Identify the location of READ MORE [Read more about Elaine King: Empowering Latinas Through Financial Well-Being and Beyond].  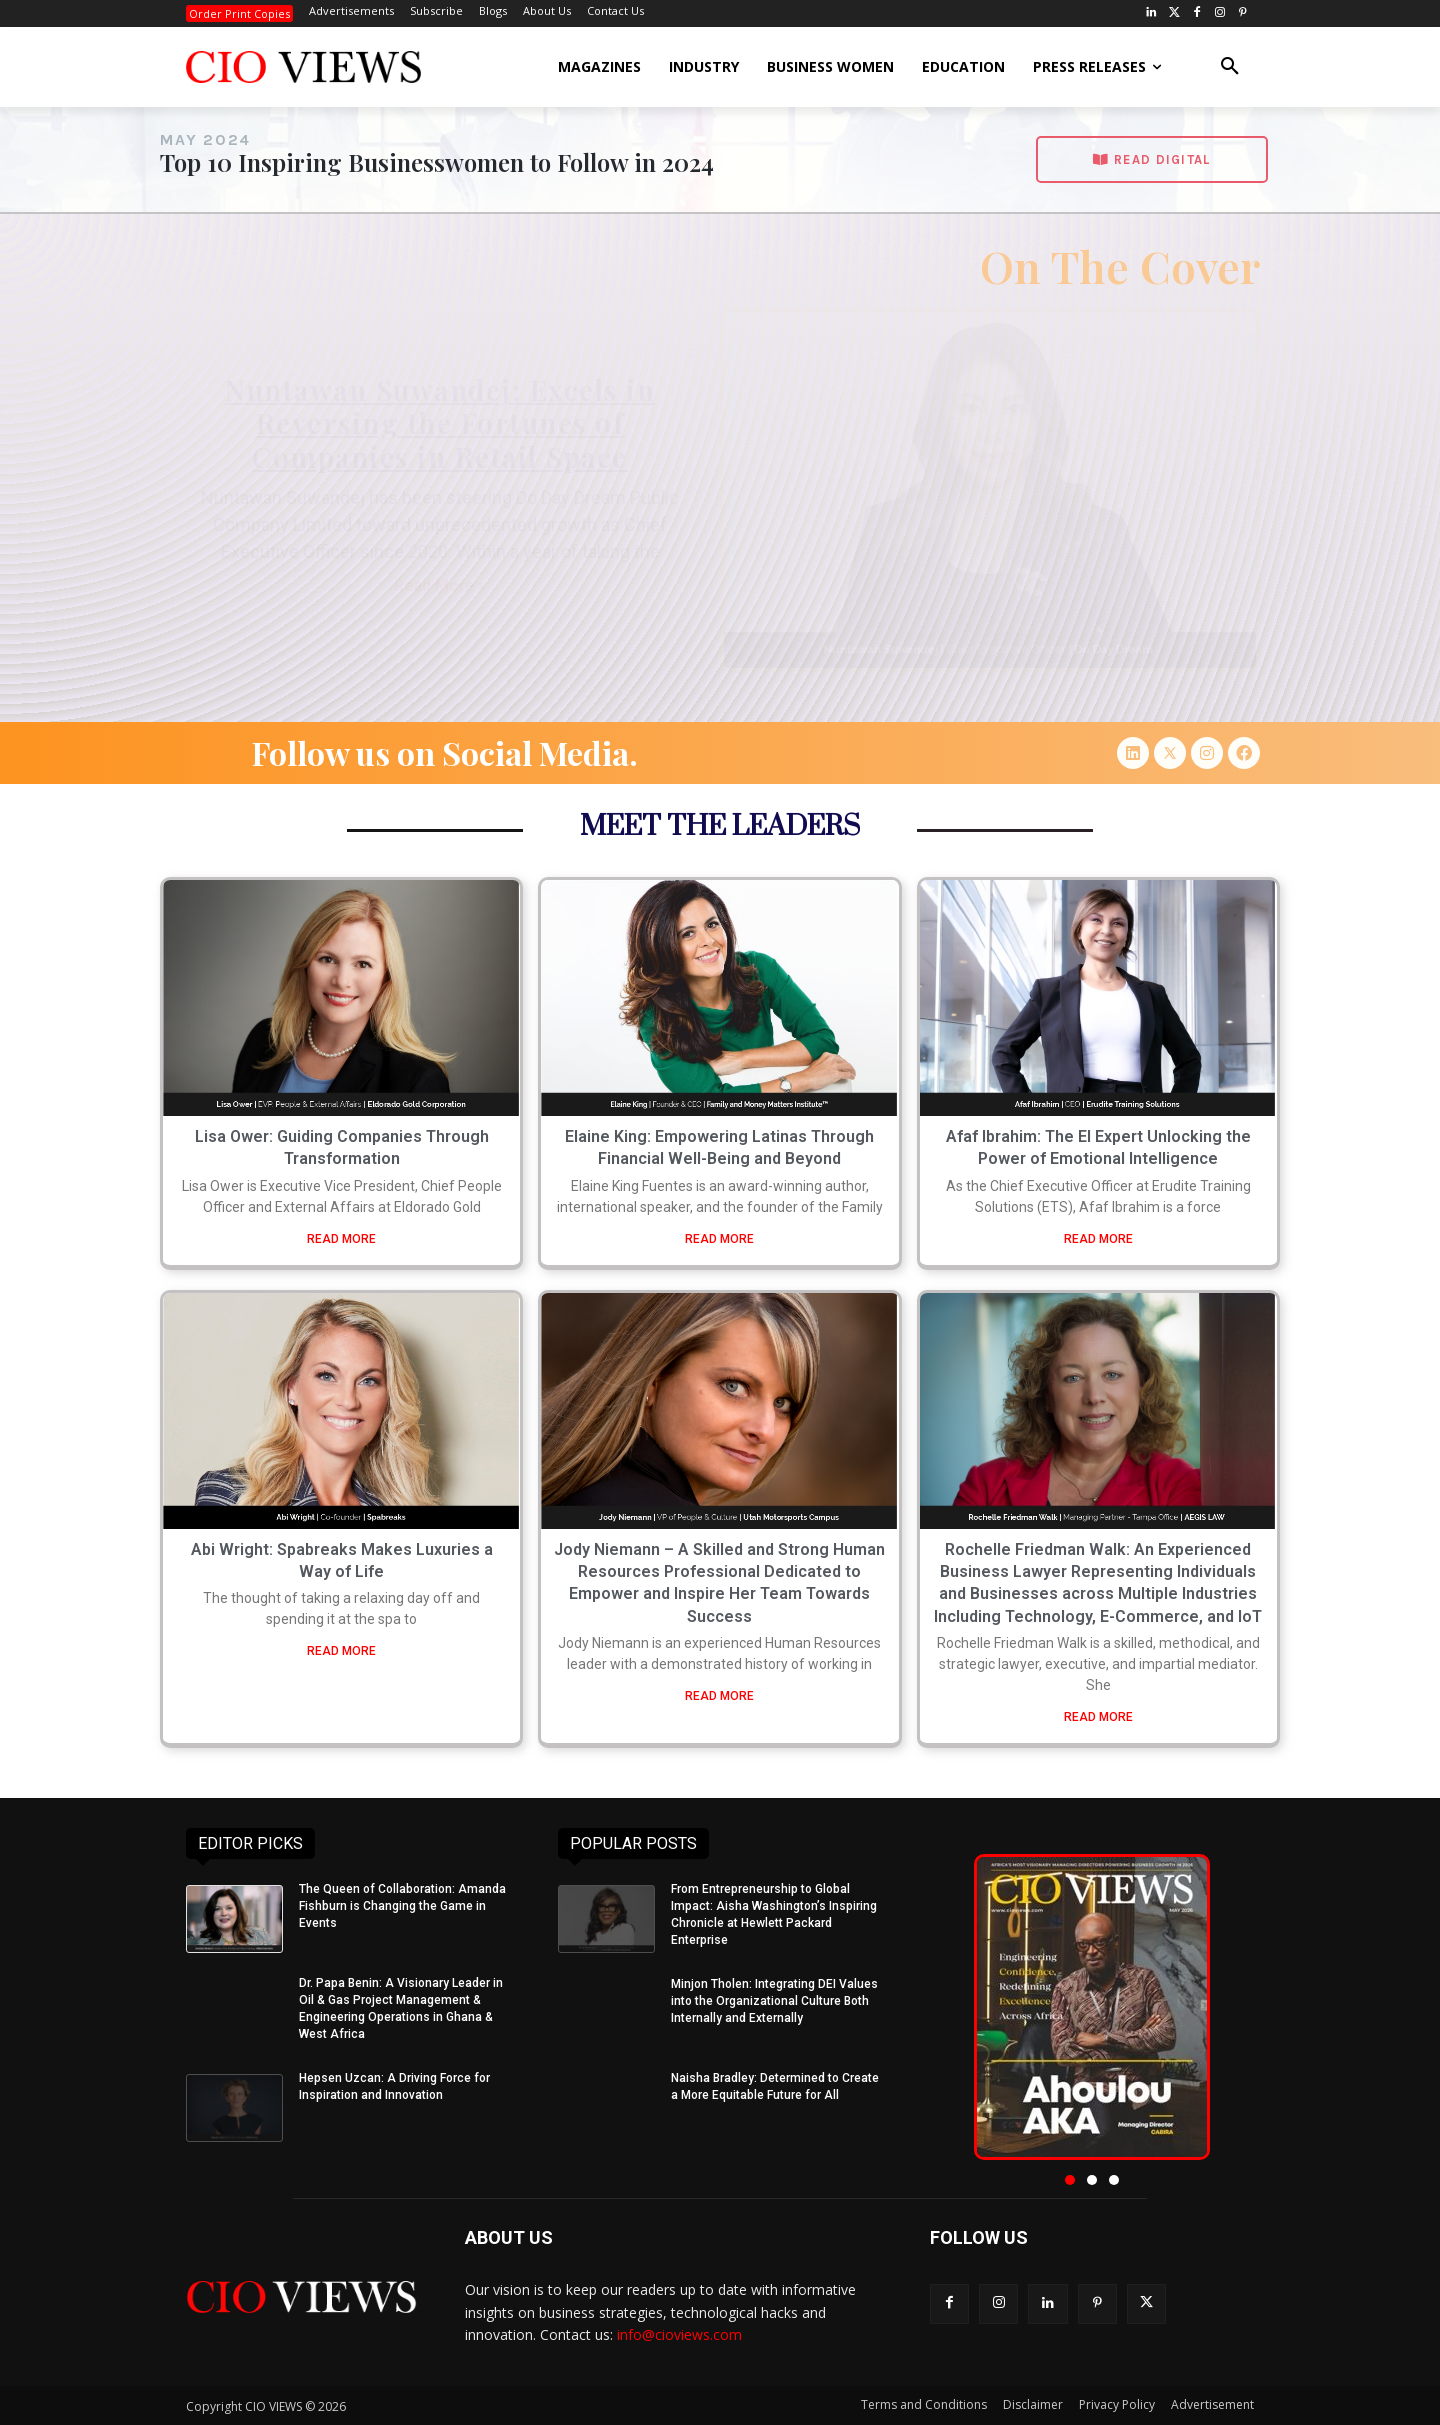
(719, 1239).